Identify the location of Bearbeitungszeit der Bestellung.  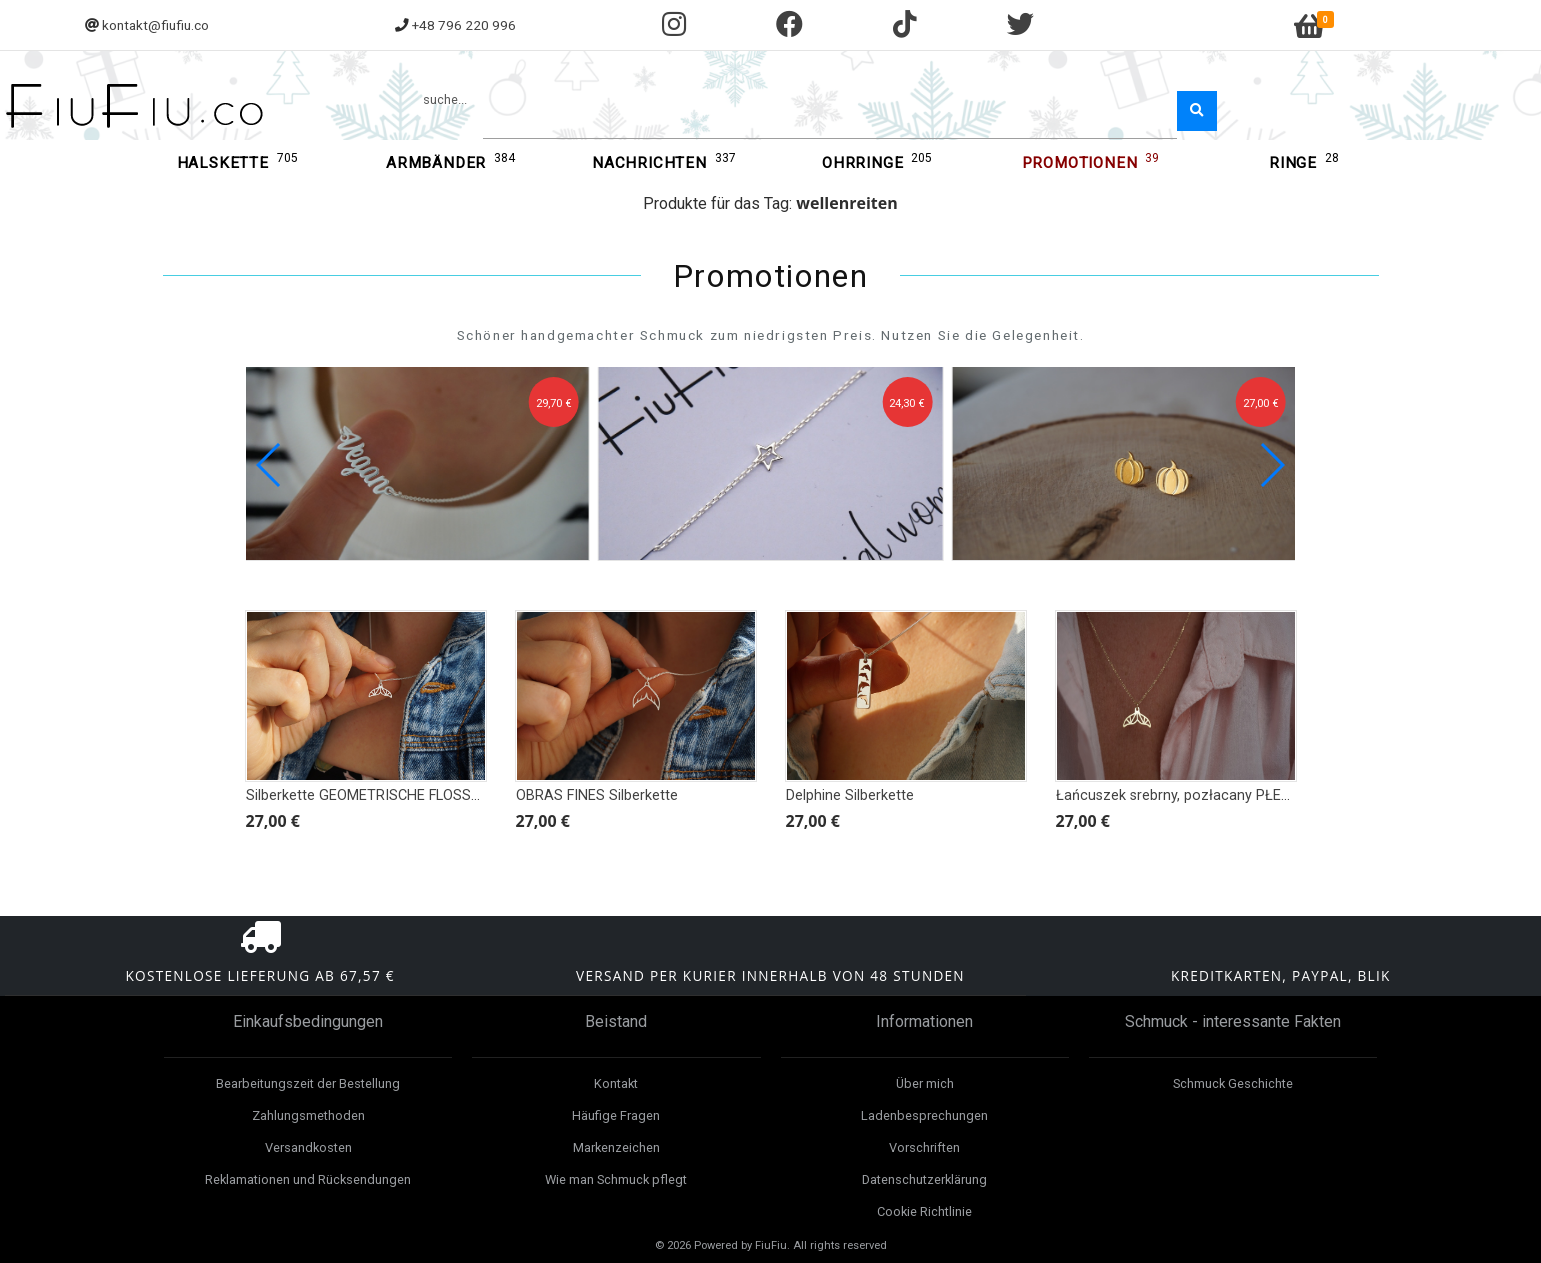
(308, 1083).